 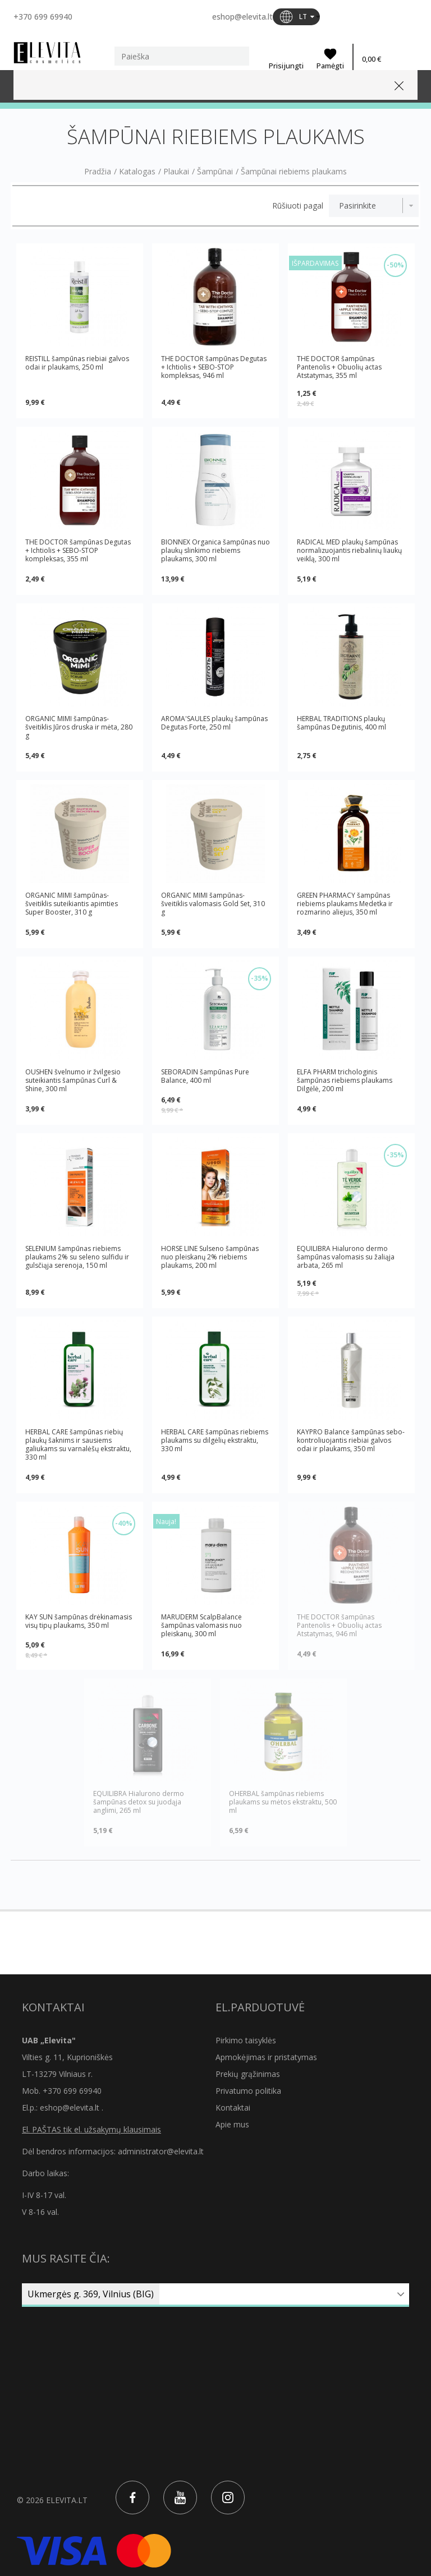 I want to click on OUSHEN švelnumo ir žvilgesio suteikiantis šampūnas Curl & Shine, 300 ml, so click(x=73, y=1080).